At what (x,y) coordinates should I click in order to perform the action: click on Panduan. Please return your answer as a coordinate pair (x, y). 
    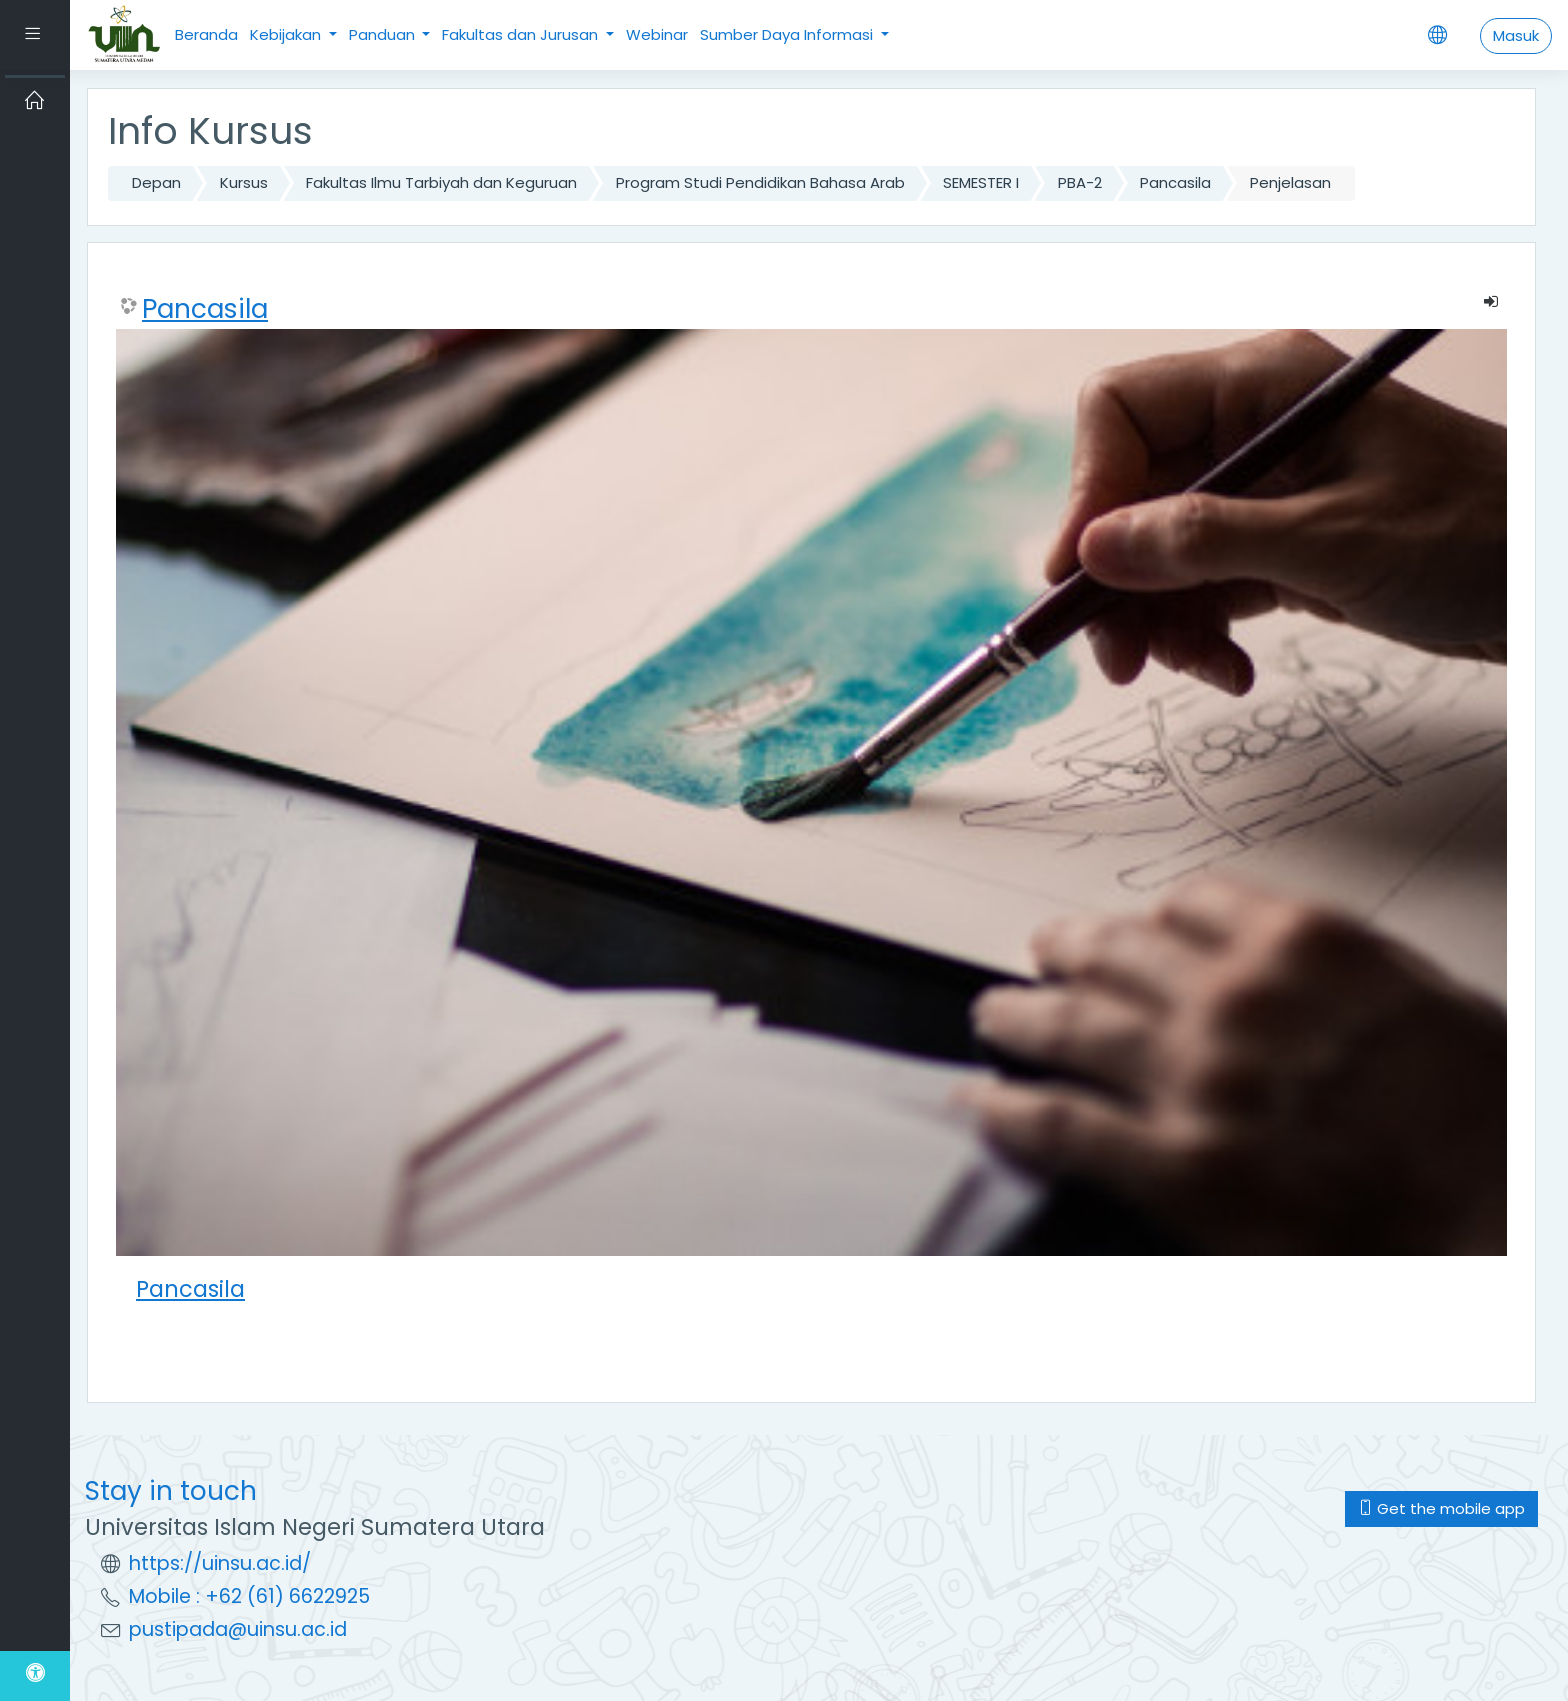
    Looking at the image, I should click on (384, 34).